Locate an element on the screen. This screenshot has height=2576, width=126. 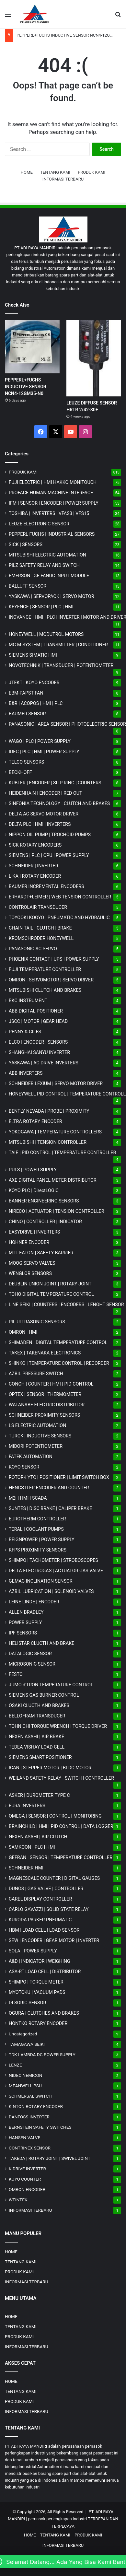
YOKOGAWA | TEMPERATURE CONTROLLERS is located at coordinates (55, 1131).